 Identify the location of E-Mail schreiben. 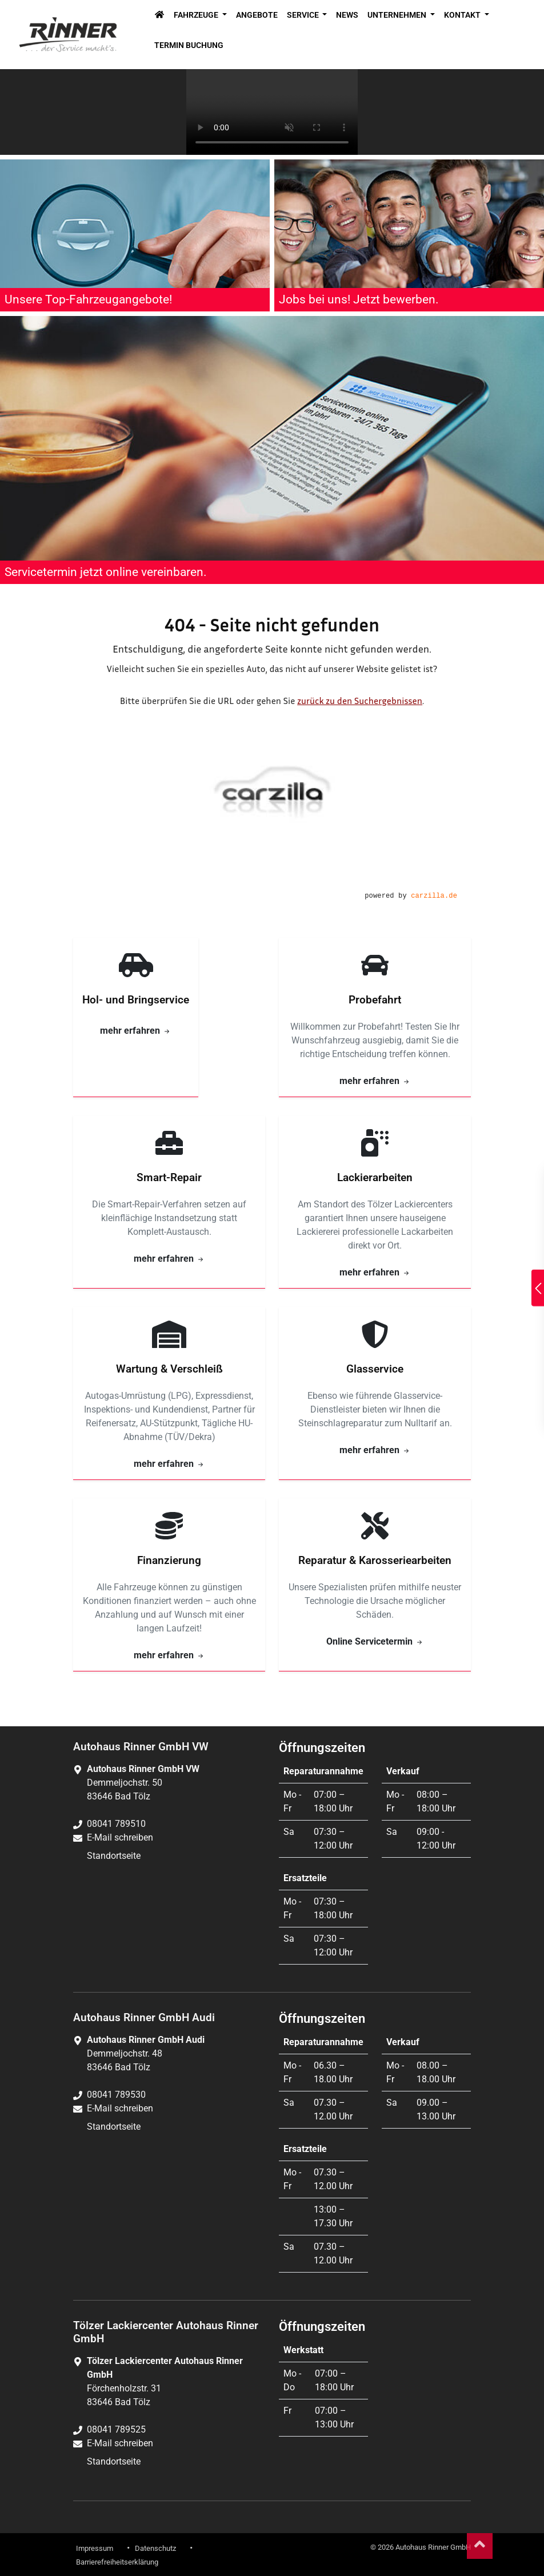
(120, 1837).